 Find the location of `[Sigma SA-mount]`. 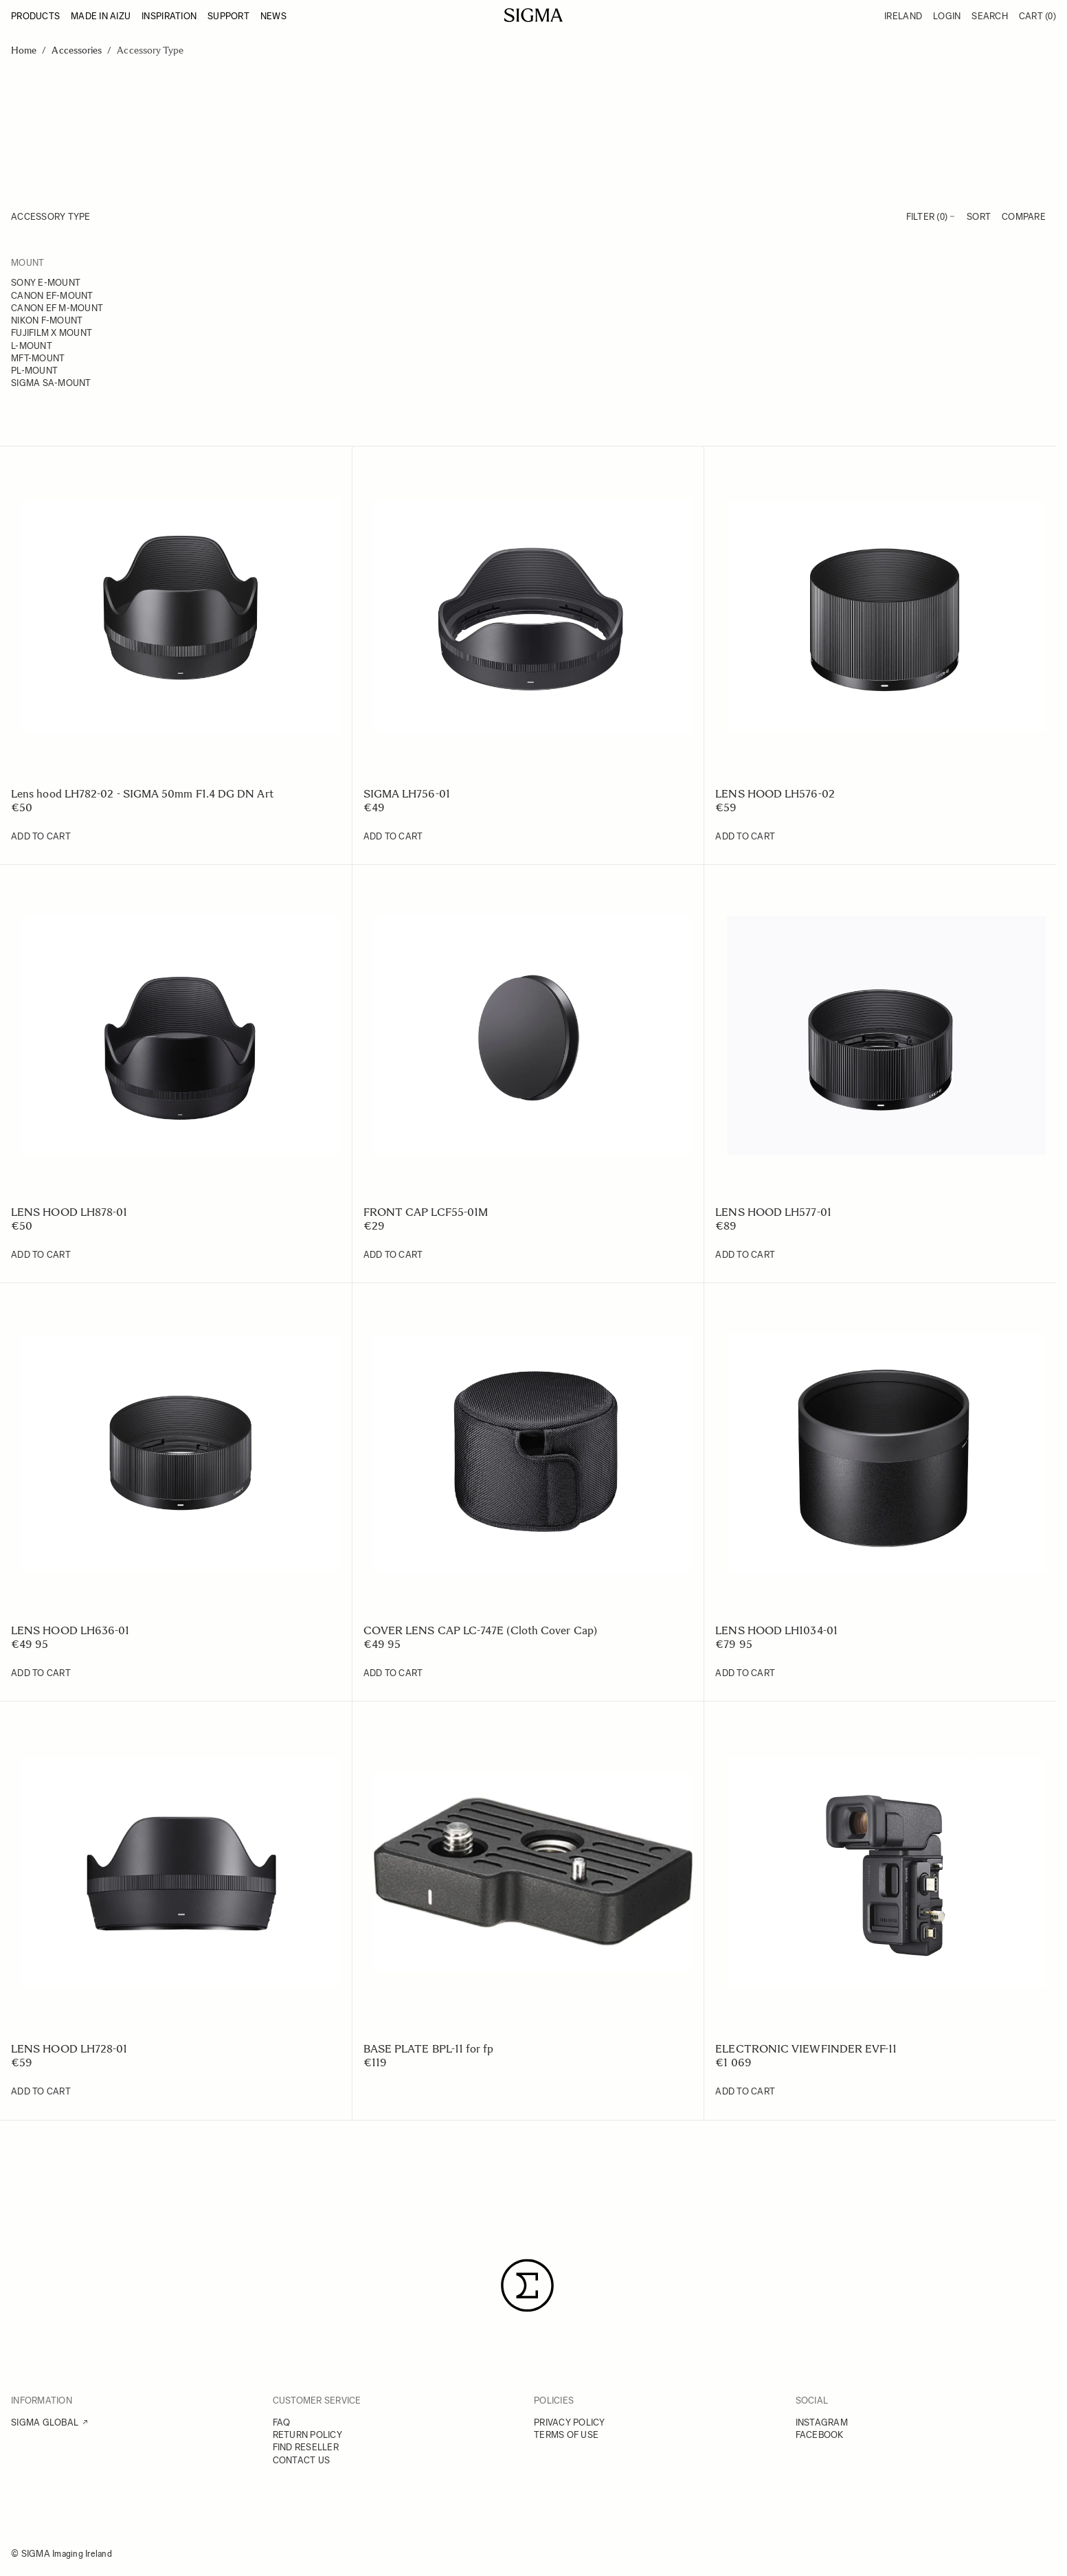

[Sigma SA-mount] is located at coordinates (93, 384).